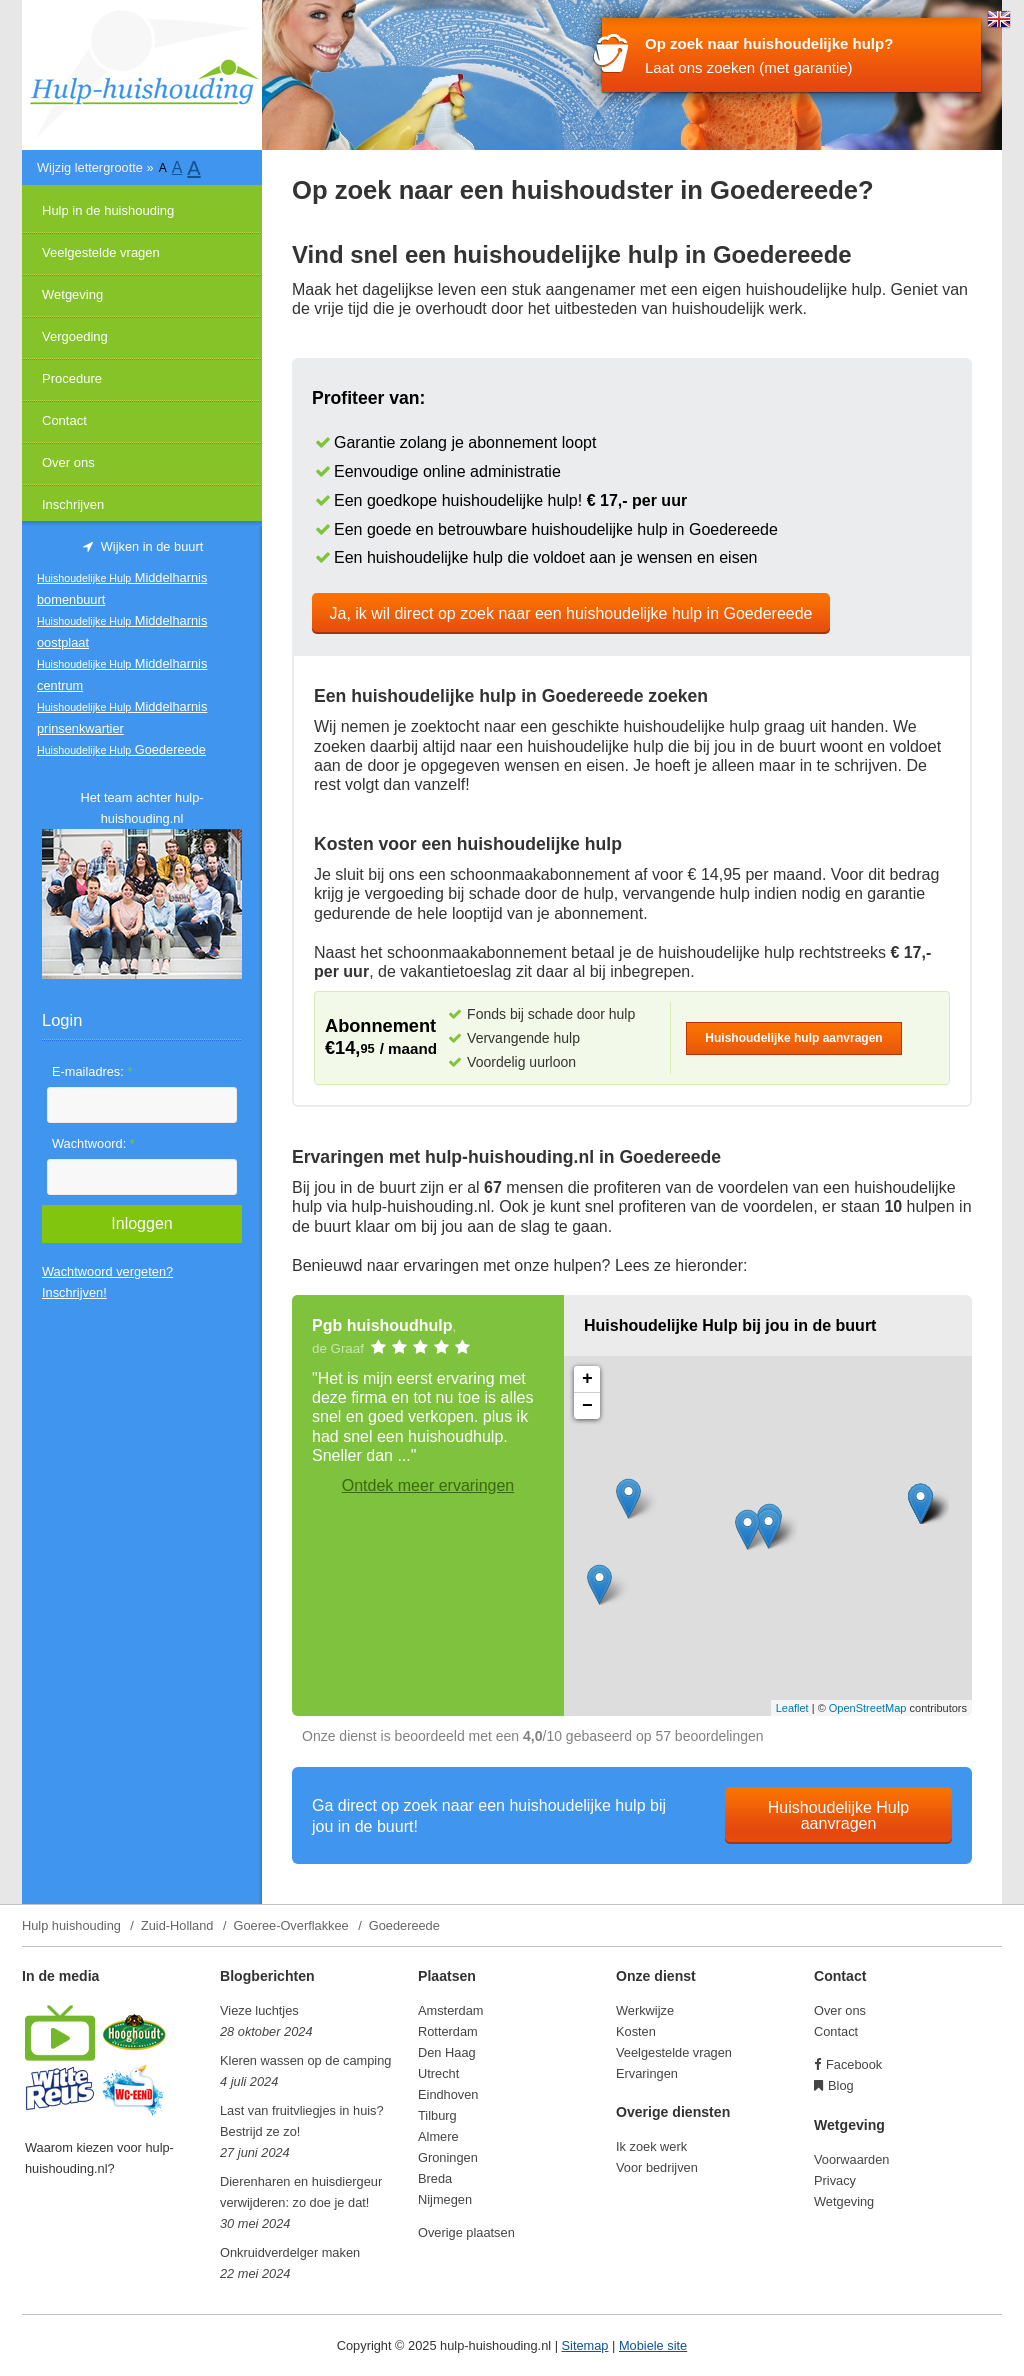 This screenshot has width=1024, height=2376. Describe the element at coordinates (448, 2031) in the screenshot. I see `Rotterdam` at that location.